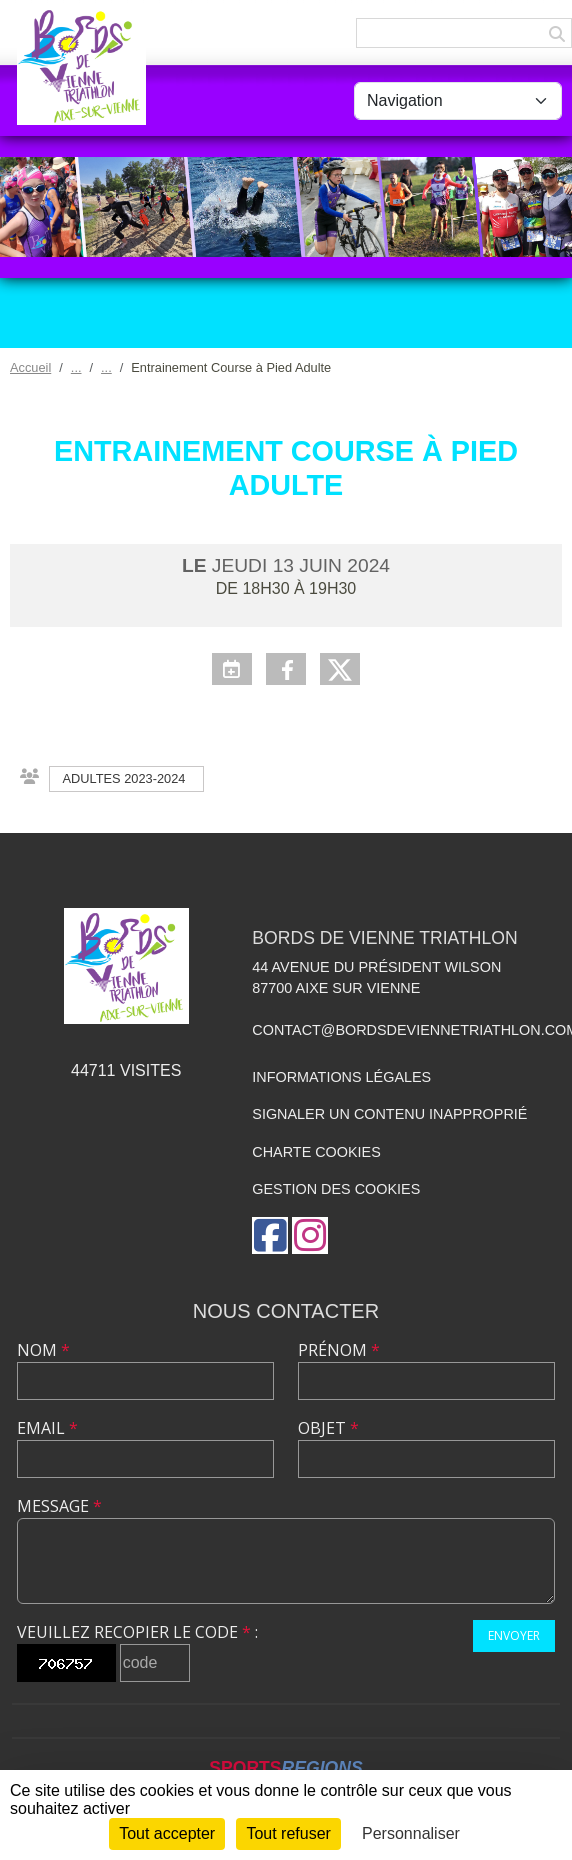 This screenshot has height=1860, width=572. Describe the element at coordinates (514, 1635) in the screenshot. I see `Envoyer` at that location.